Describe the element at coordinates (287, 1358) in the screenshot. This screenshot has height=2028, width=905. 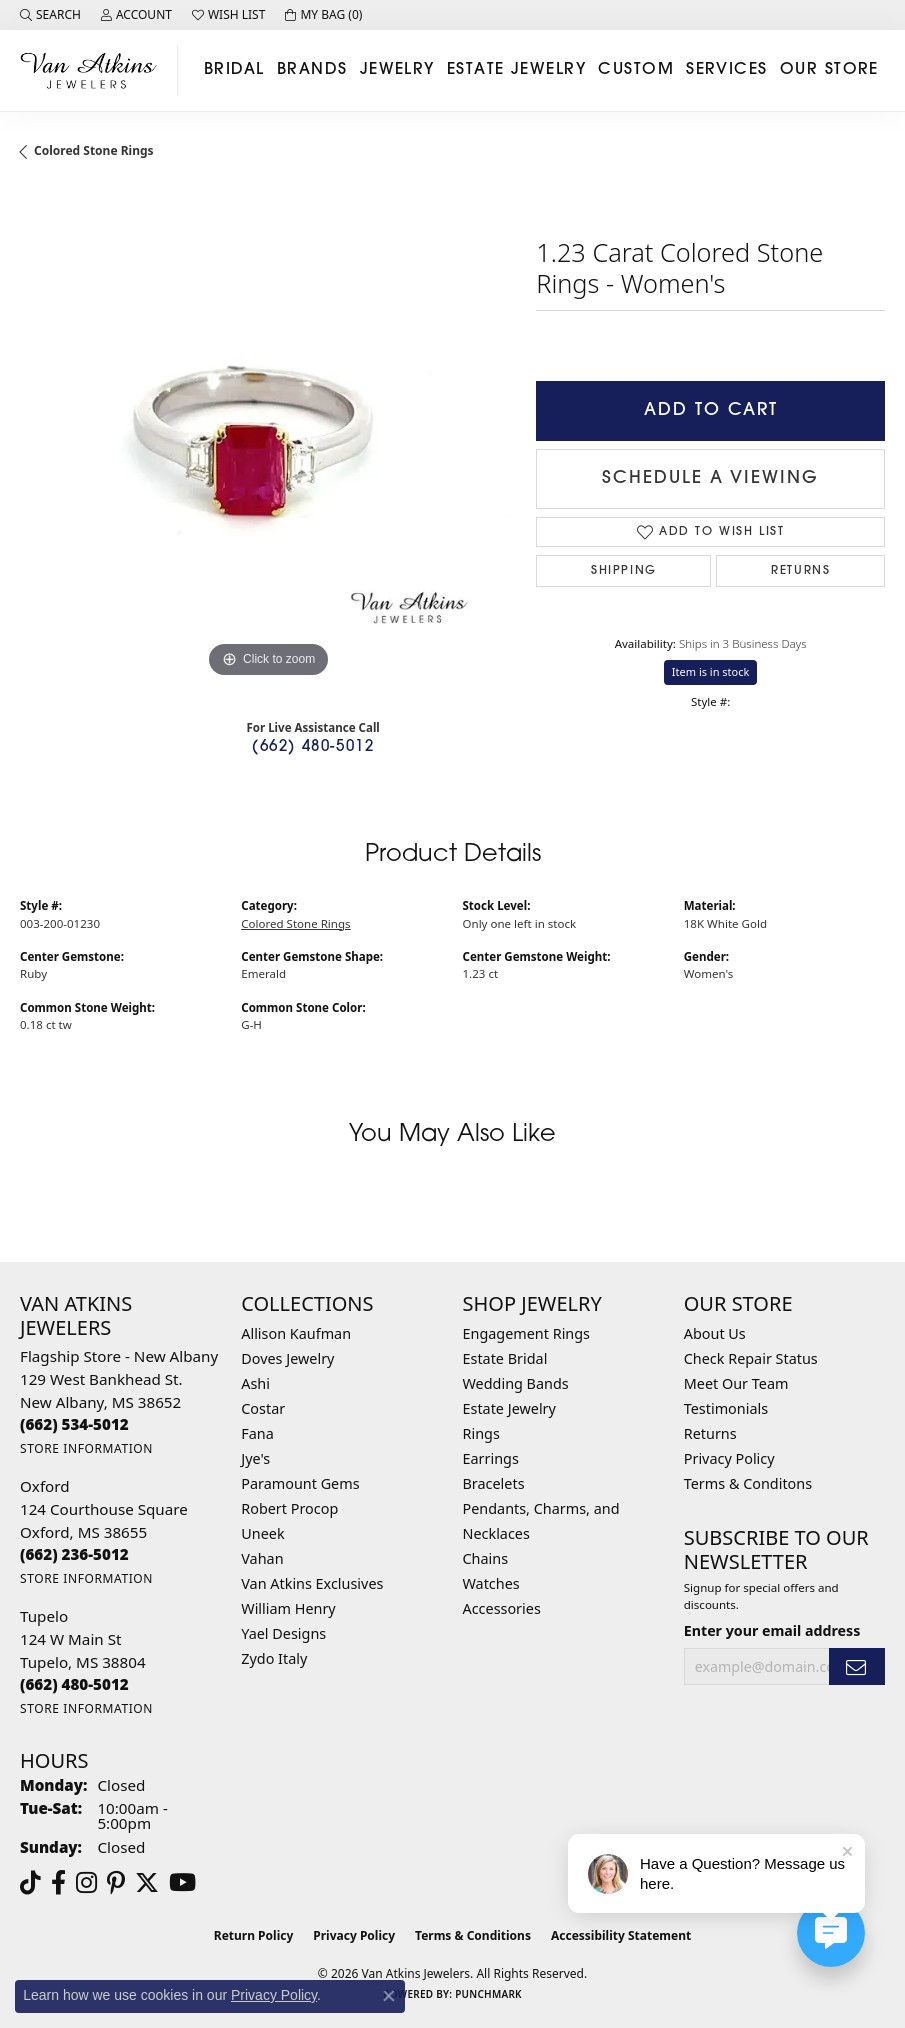
I see `Doves Jewelry [menuitem]` at that location.